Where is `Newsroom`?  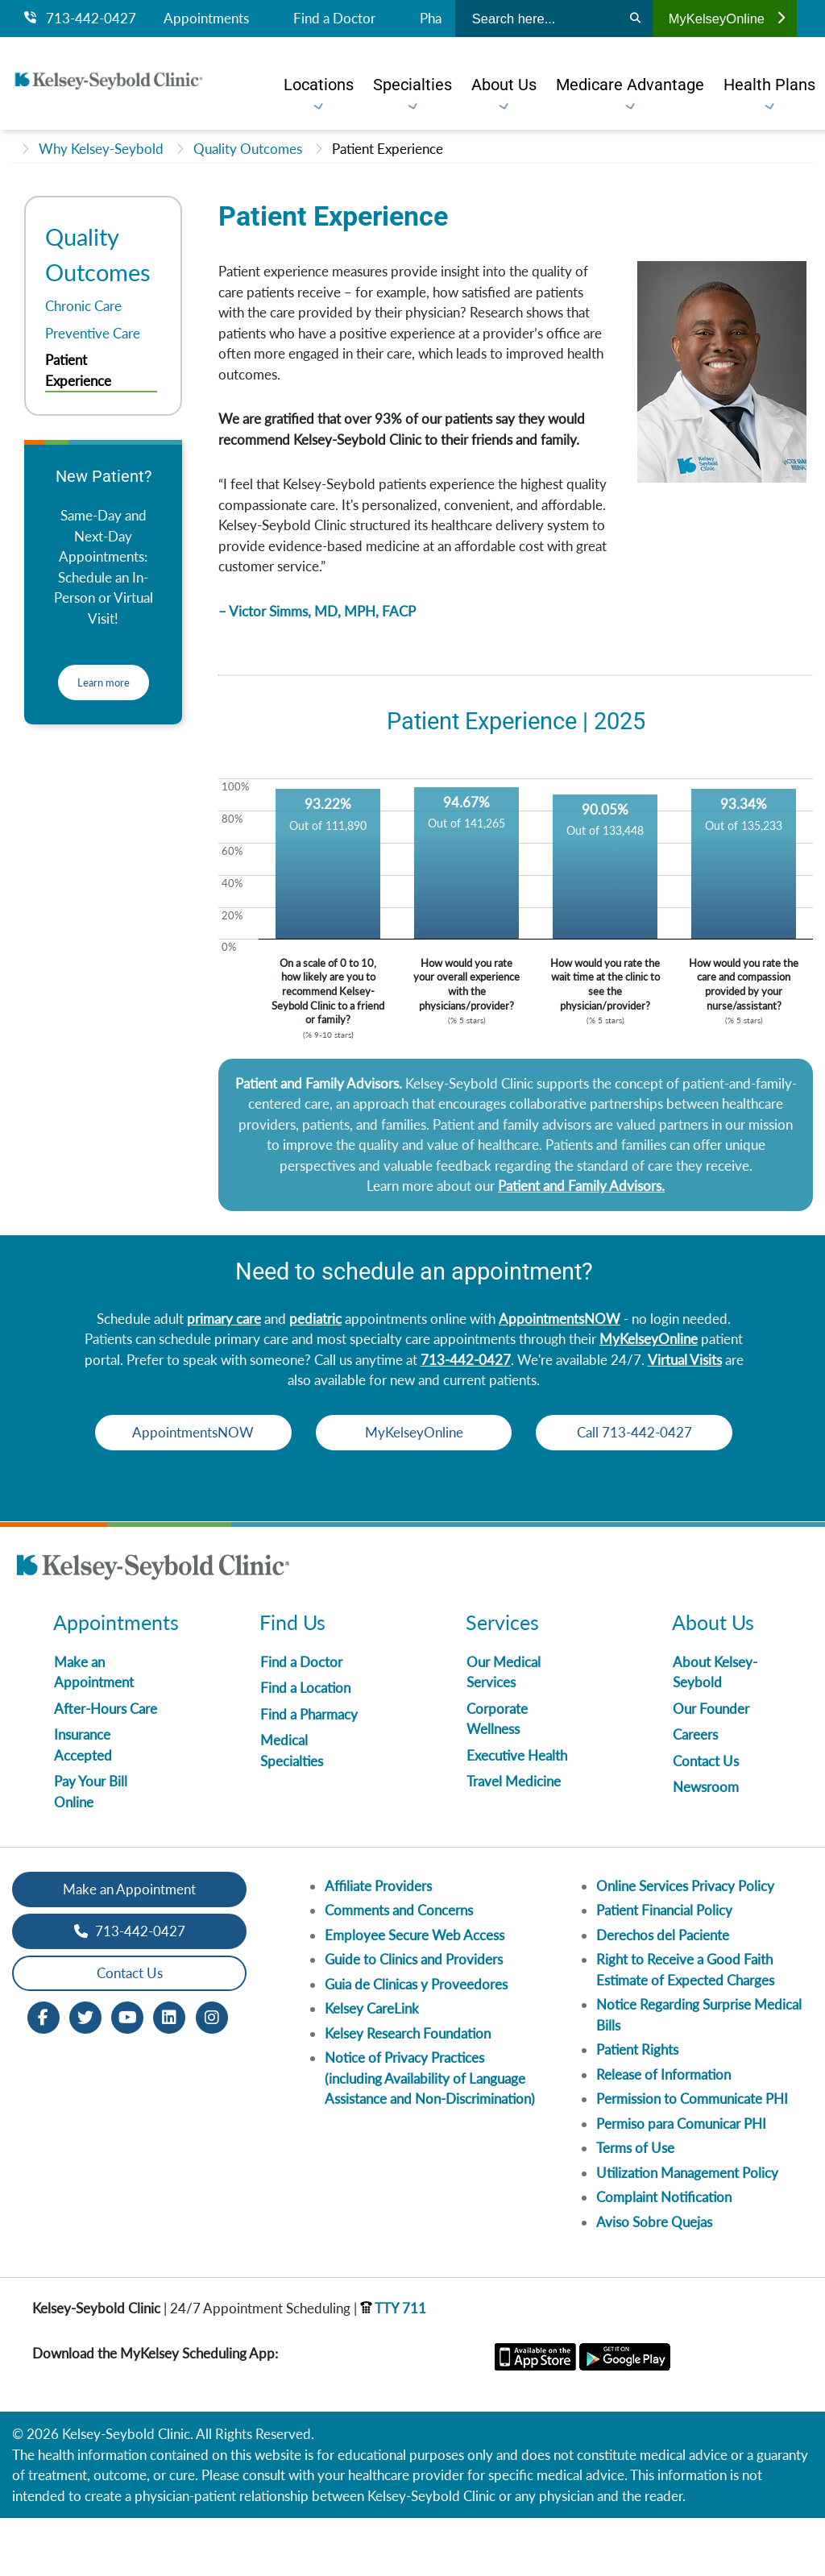 Newsroom is located at coordinates (706, 1844).